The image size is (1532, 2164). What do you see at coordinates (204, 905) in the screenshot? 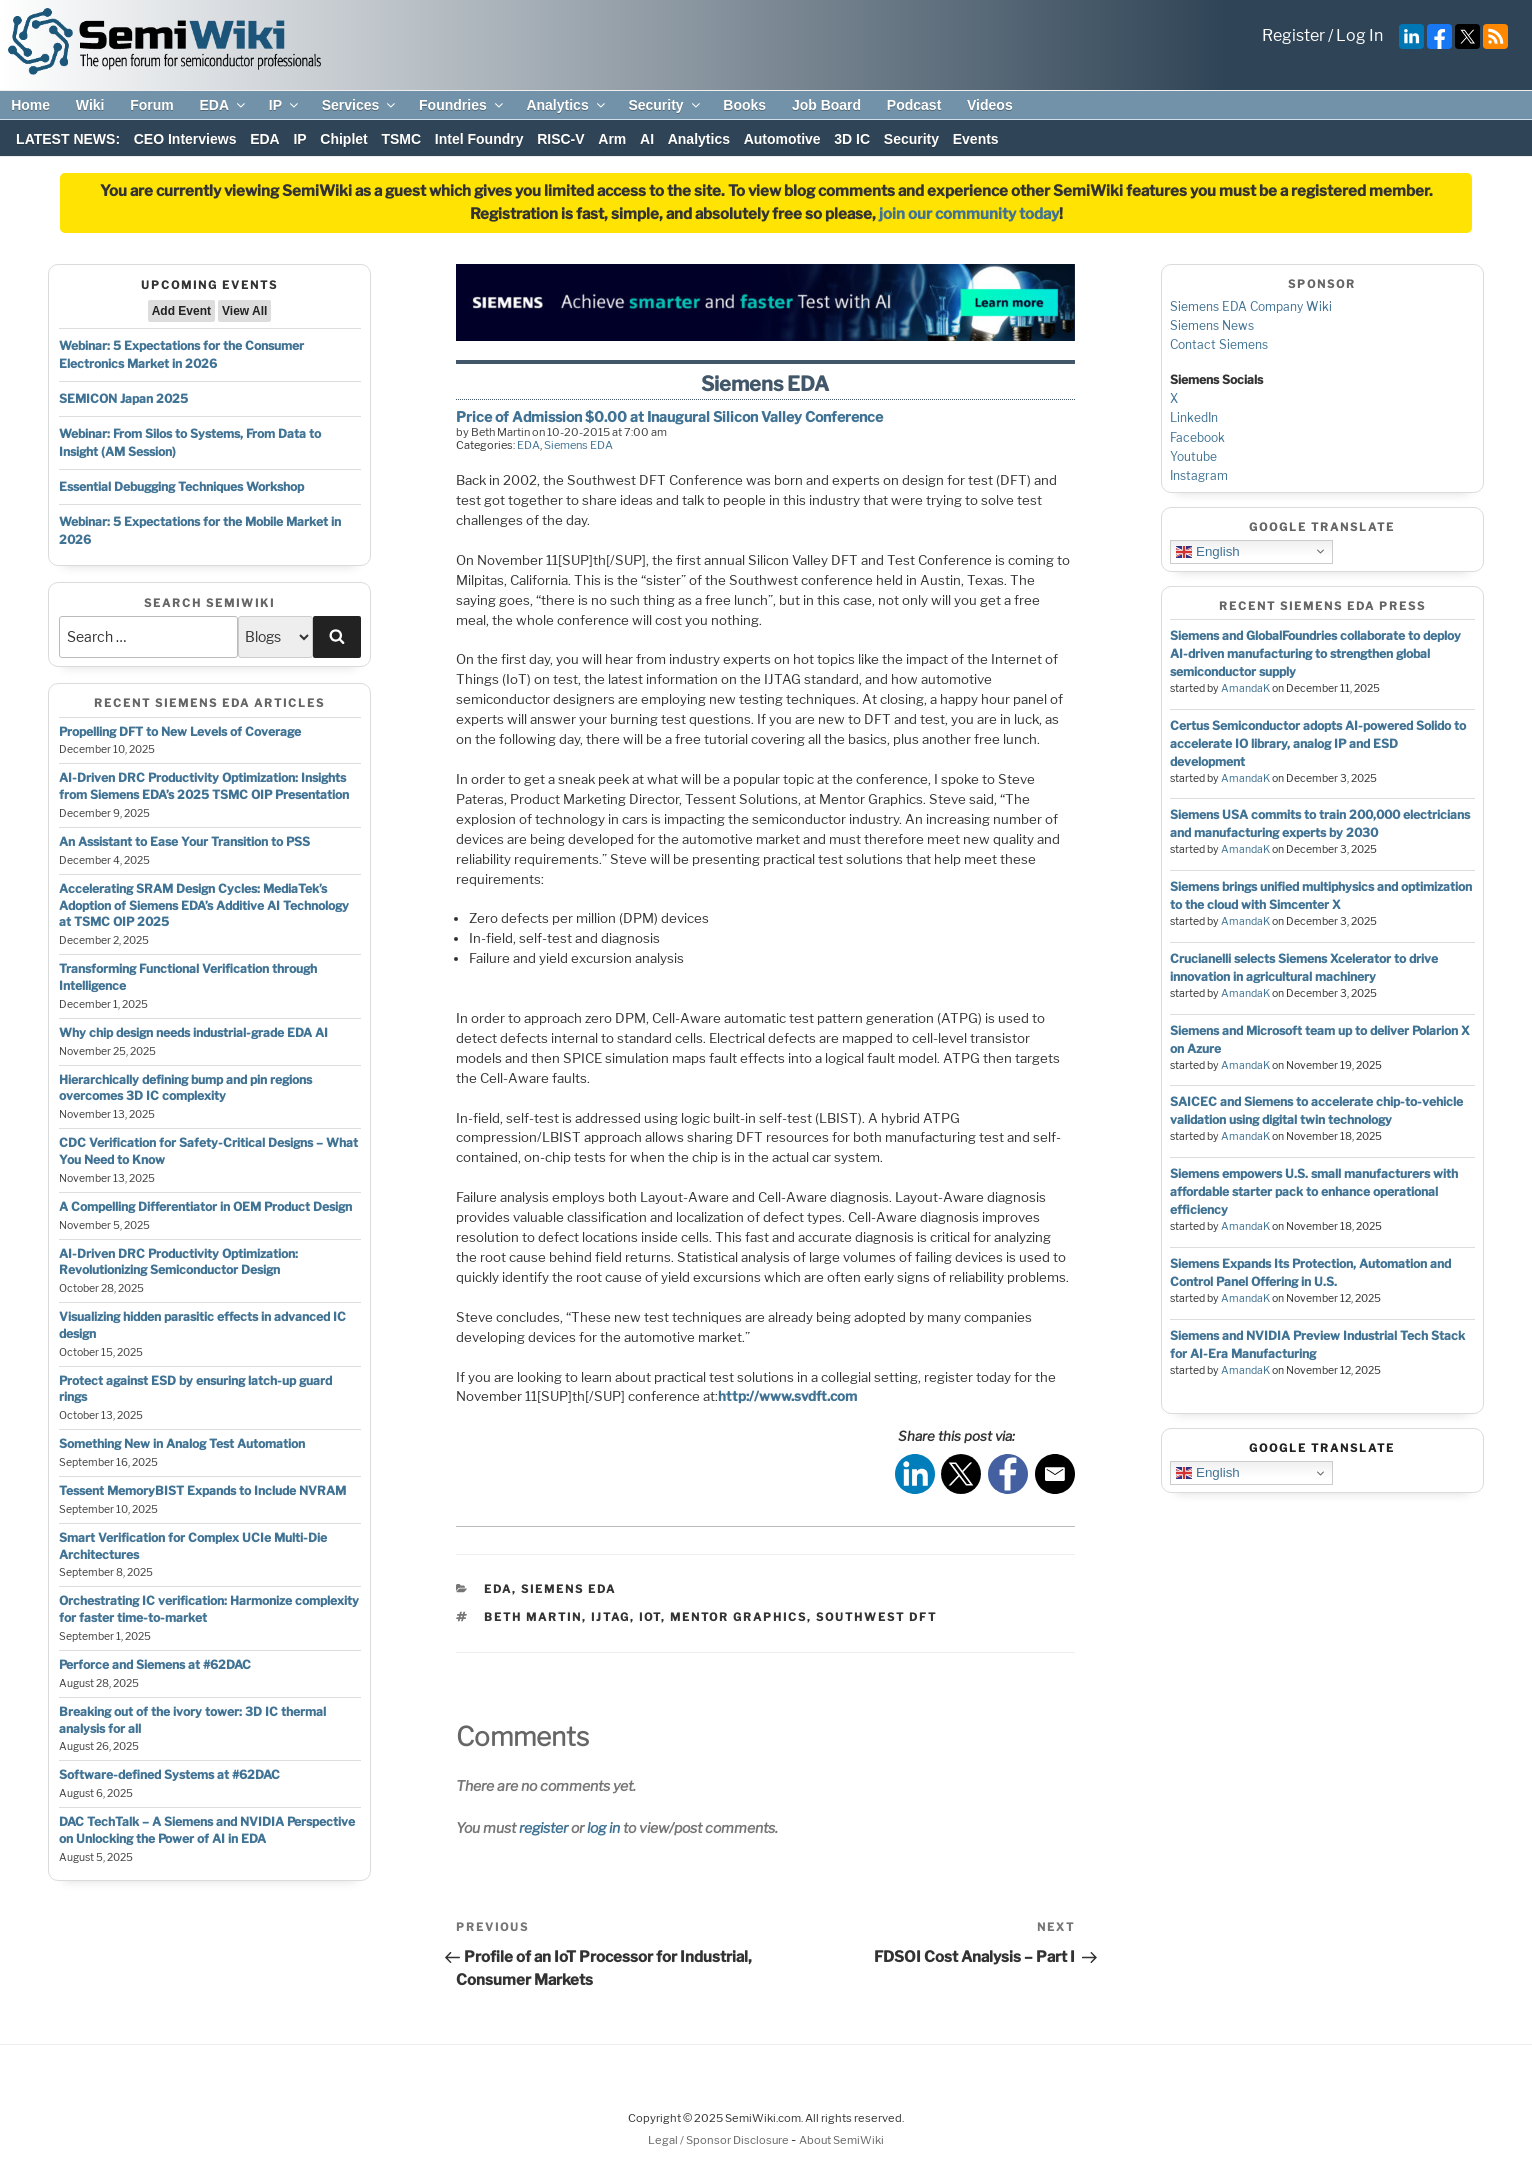
I see `Accelerating SRAM Design Cycles: MediaTek’s Adoption of Siemens EDA’s Additive AI Technology at TSMC OIP 2025` at bounding box center [204, 905].